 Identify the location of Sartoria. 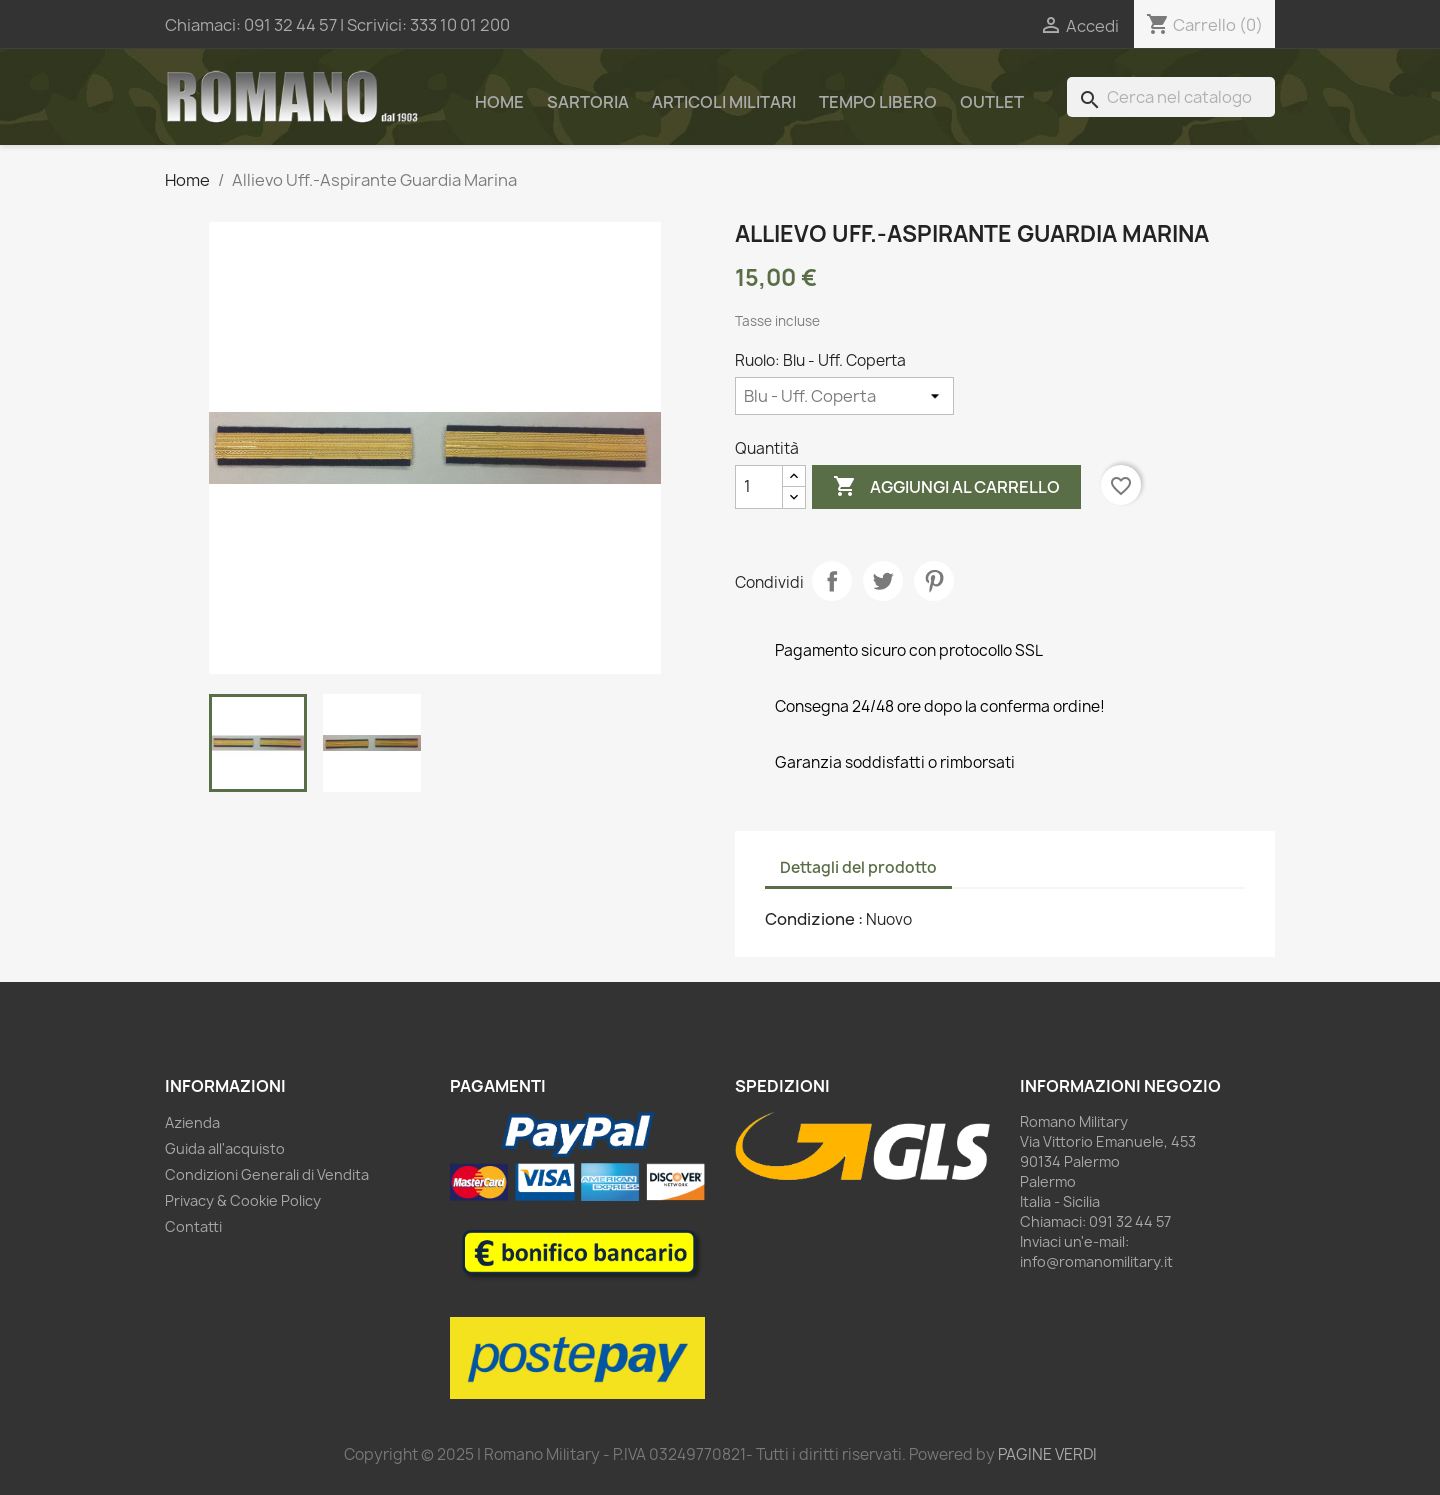
(588, 102).